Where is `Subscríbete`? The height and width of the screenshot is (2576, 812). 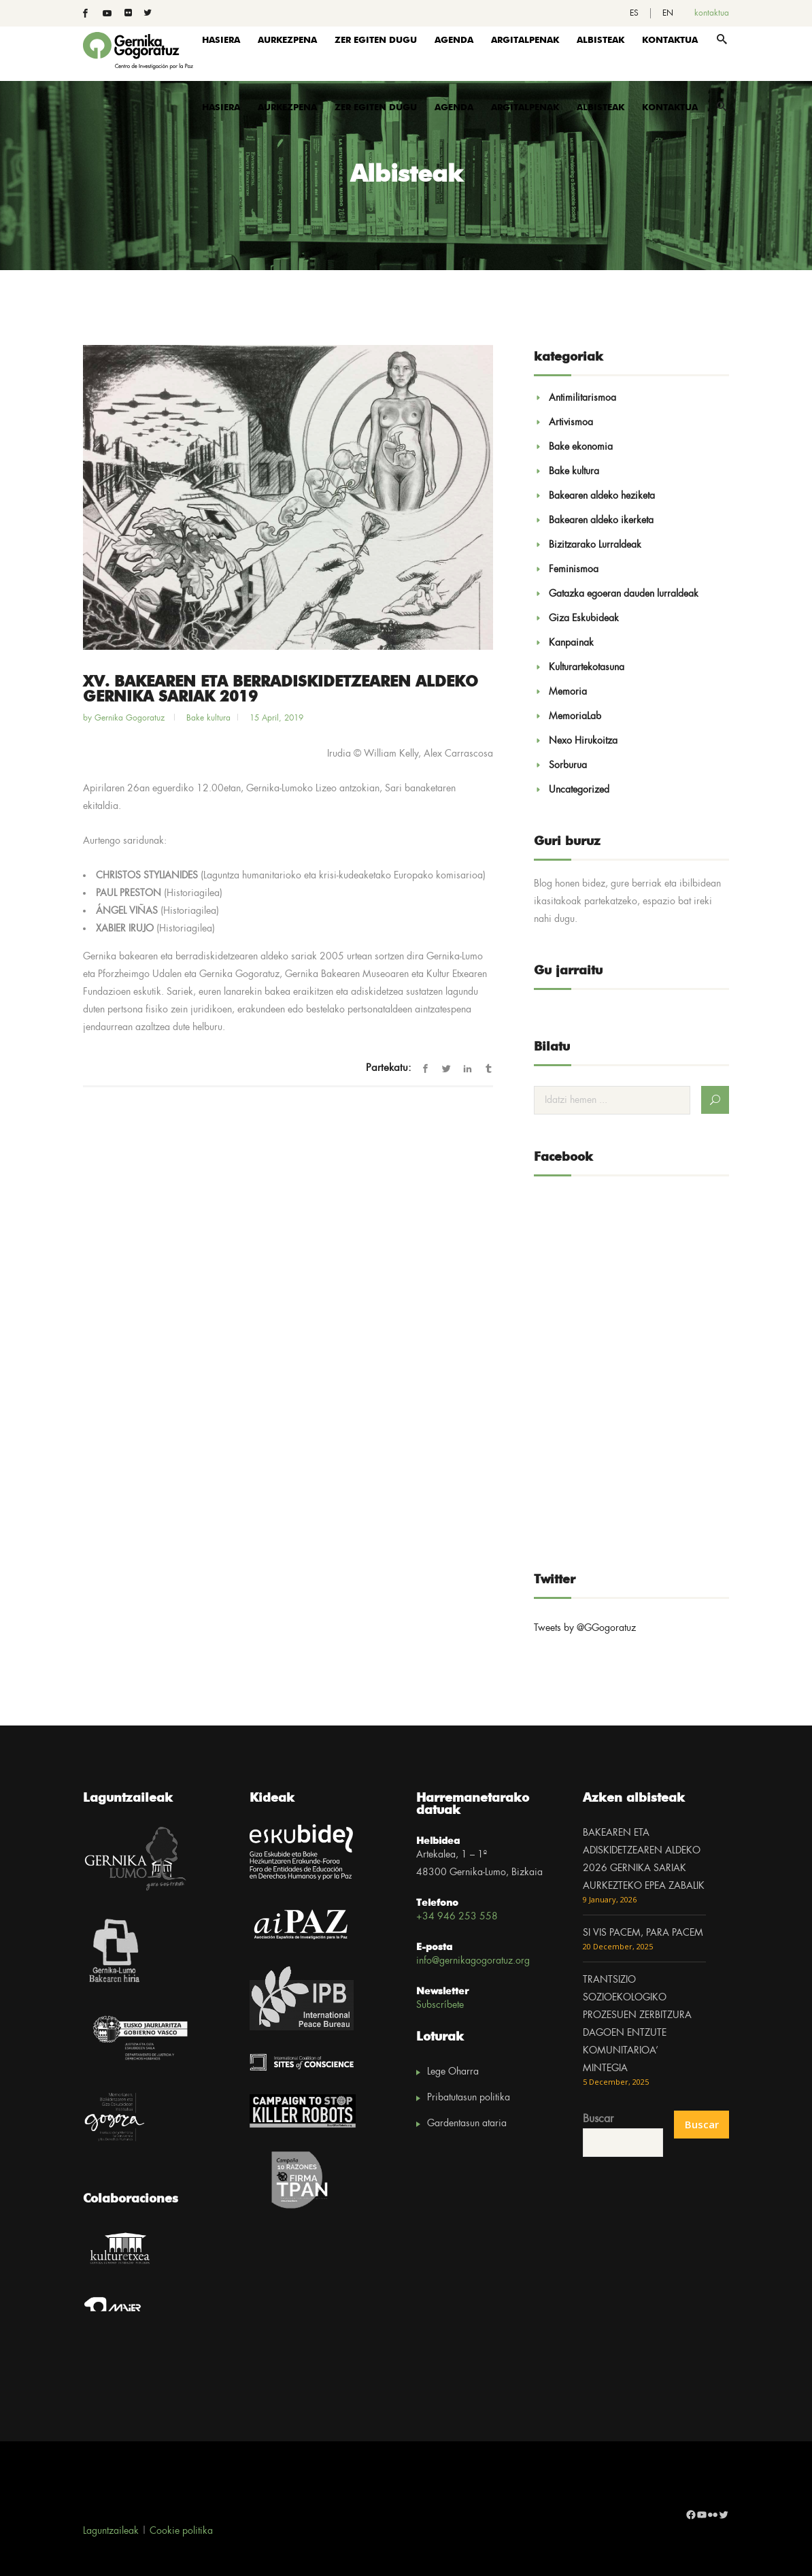 Subscríbete is located at coordinates (440, 2005).